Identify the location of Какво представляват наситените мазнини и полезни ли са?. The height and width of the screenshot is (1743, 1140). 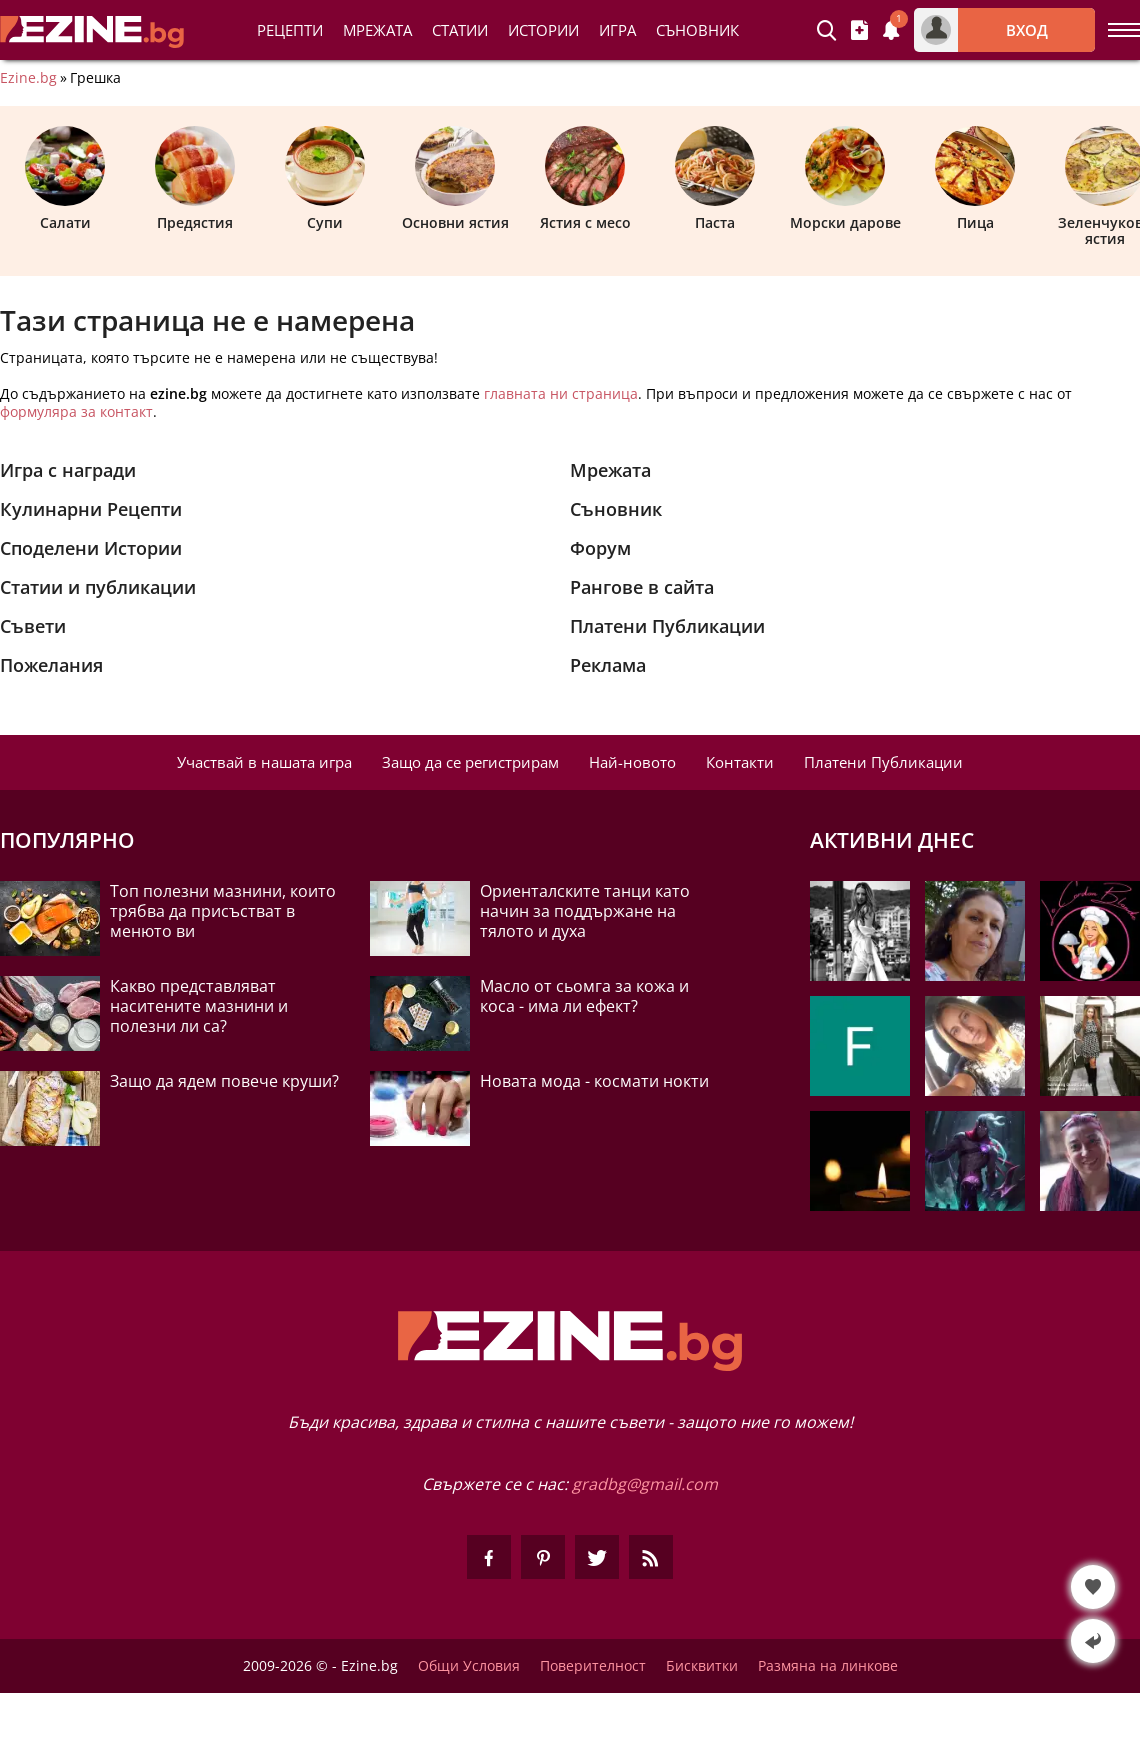
(199, 1006).